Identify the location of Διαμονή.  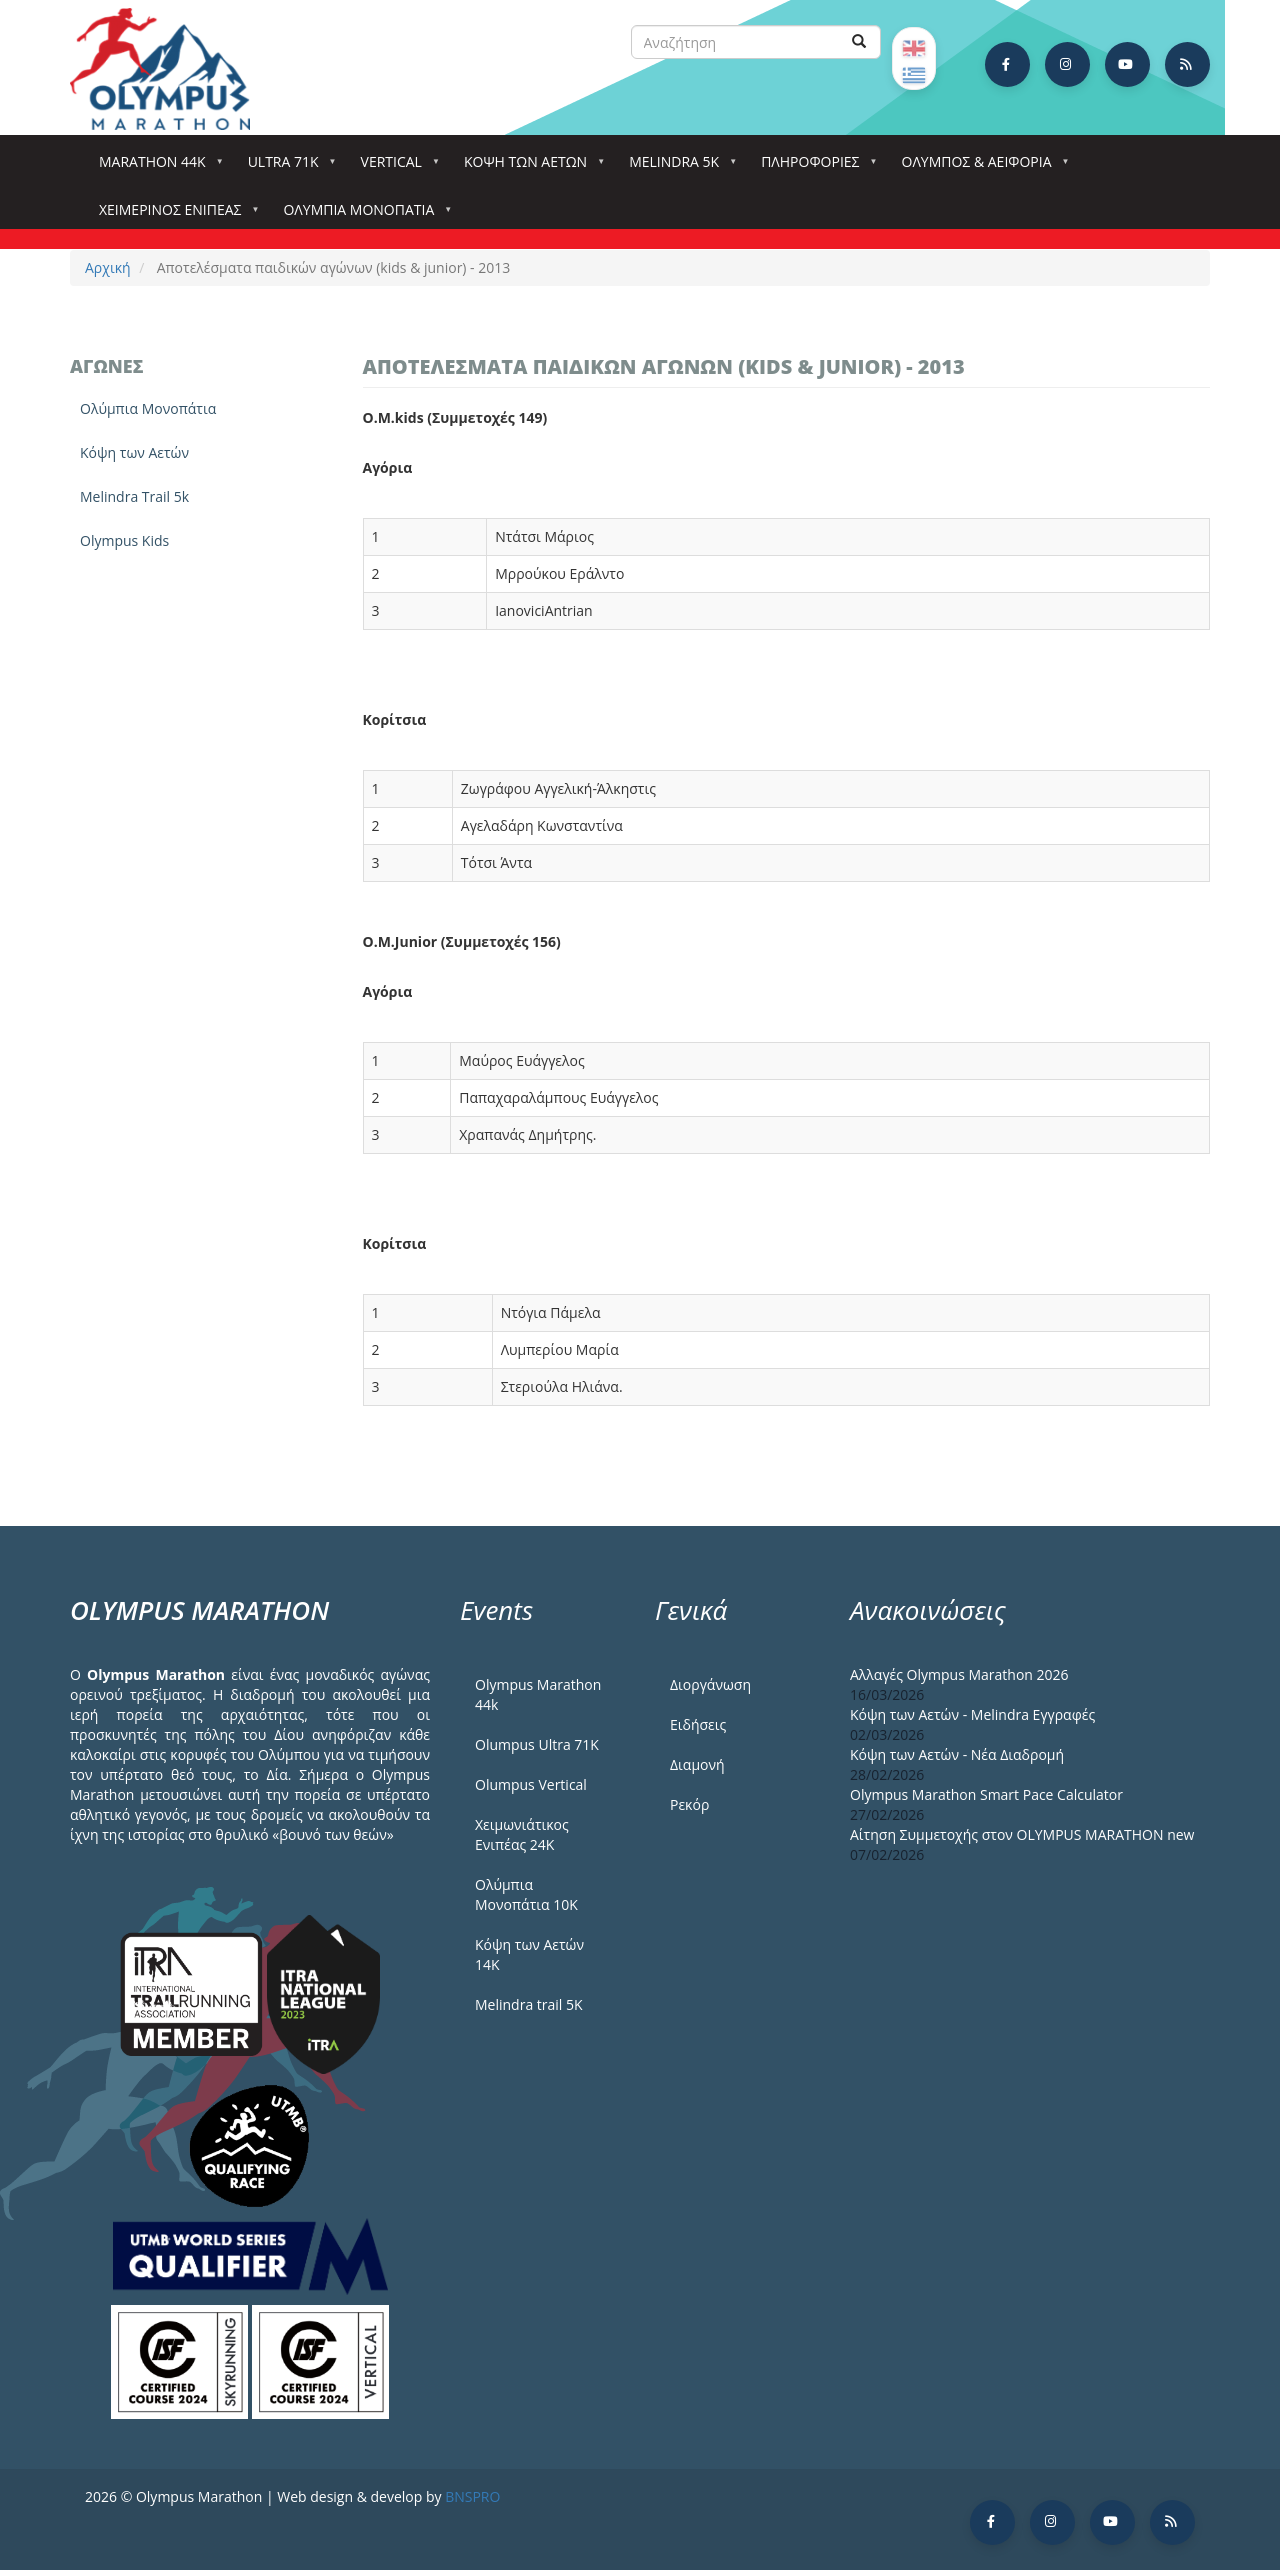
(697, 1764).